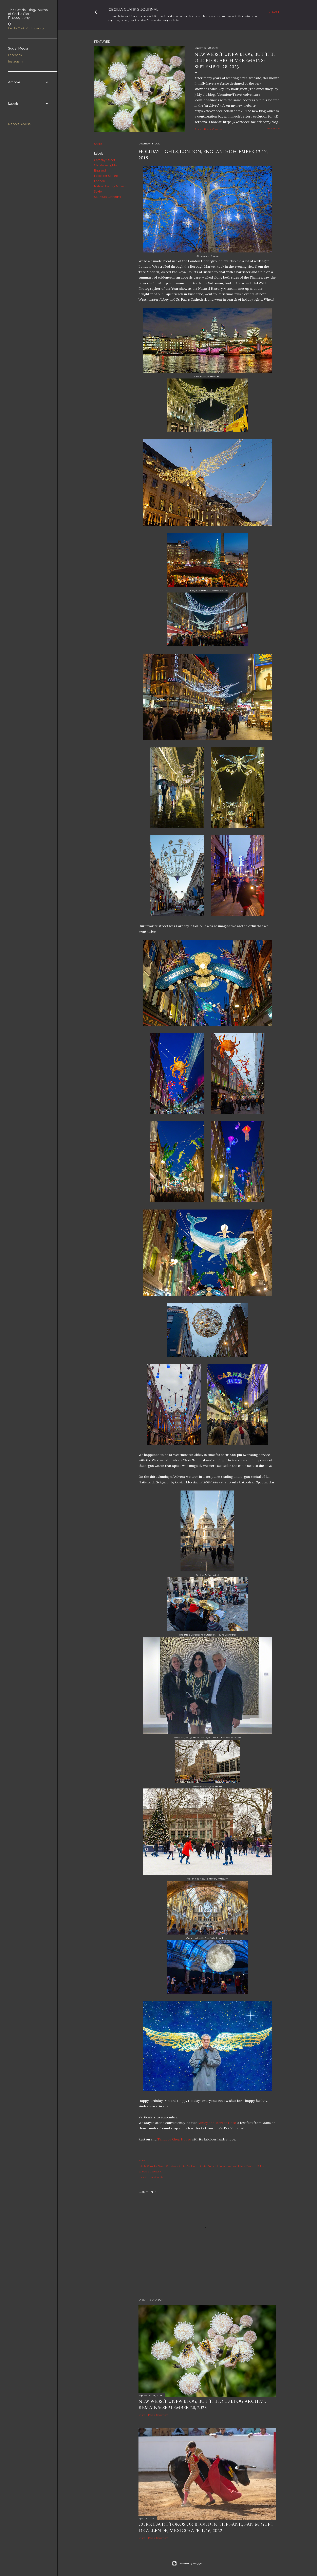 Image resolution: width=317 pixels, height=2576 pixels. Describe the element at coordinates (234, 60) in the screenshot. I see `New Website, New Blog, but the Old Blog Archive remains: September 28, 2023` at that location.